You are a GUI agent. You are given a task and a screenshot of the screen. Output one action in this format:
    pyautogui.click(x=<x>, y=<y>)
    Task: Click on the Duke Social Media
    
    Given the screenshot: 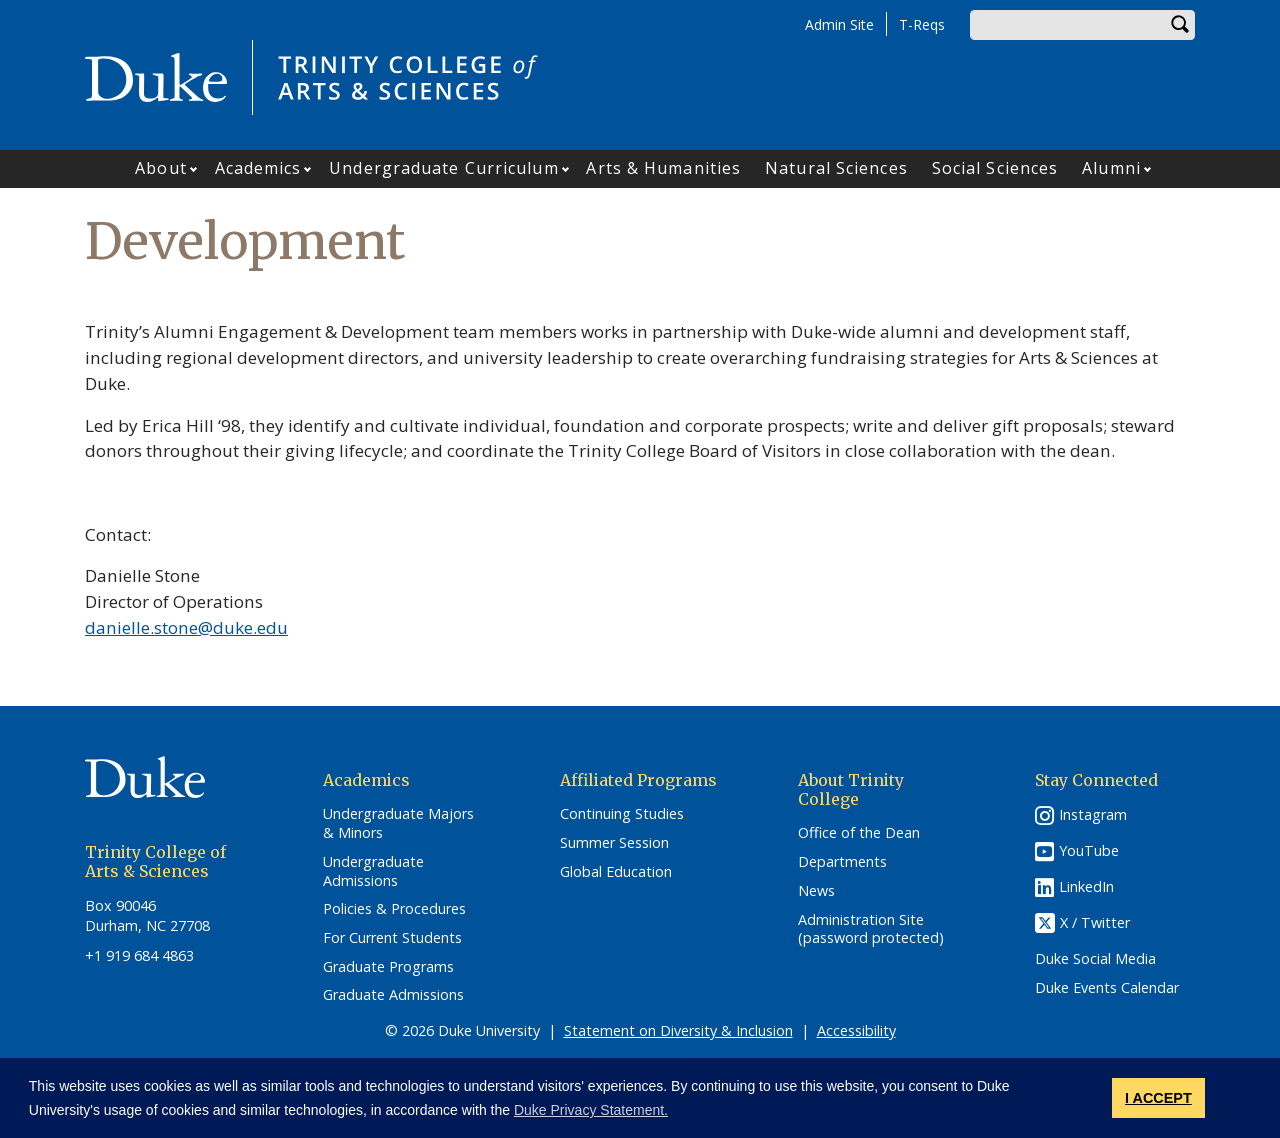 What is the action you would take?
    pyautogui.click(x=1095, y=959)
    